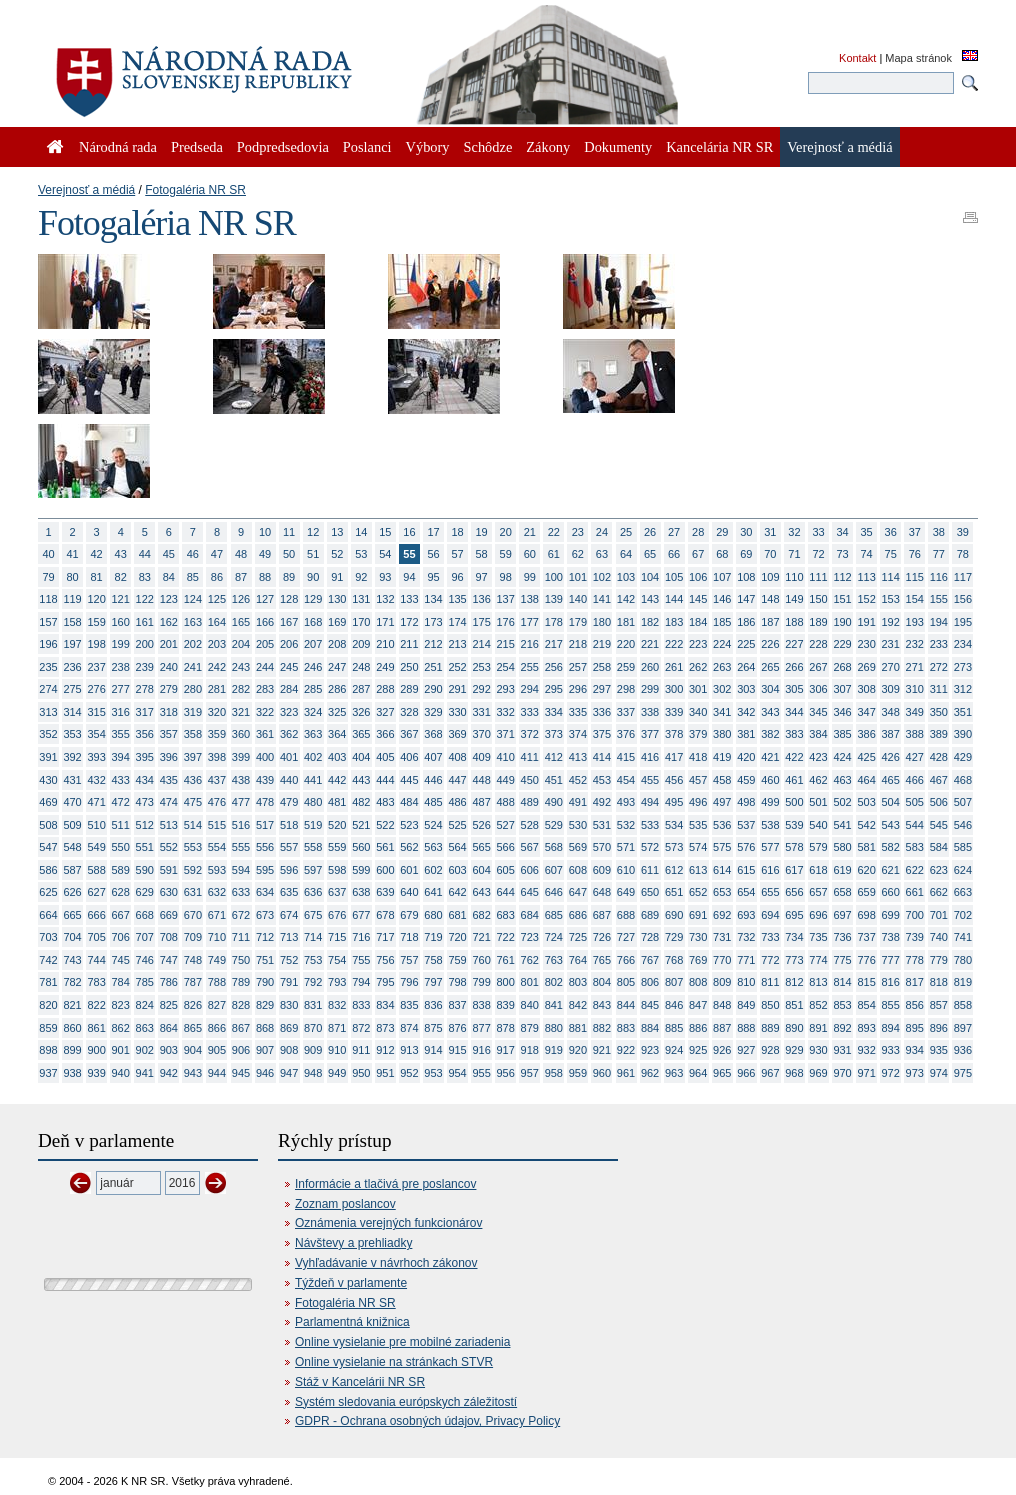 The height and width of the screenshot is (1495, 1016). What do you see at coordinates (193, 1050) in the screenshot?
I see `904` at bounding box center [193, 1050].